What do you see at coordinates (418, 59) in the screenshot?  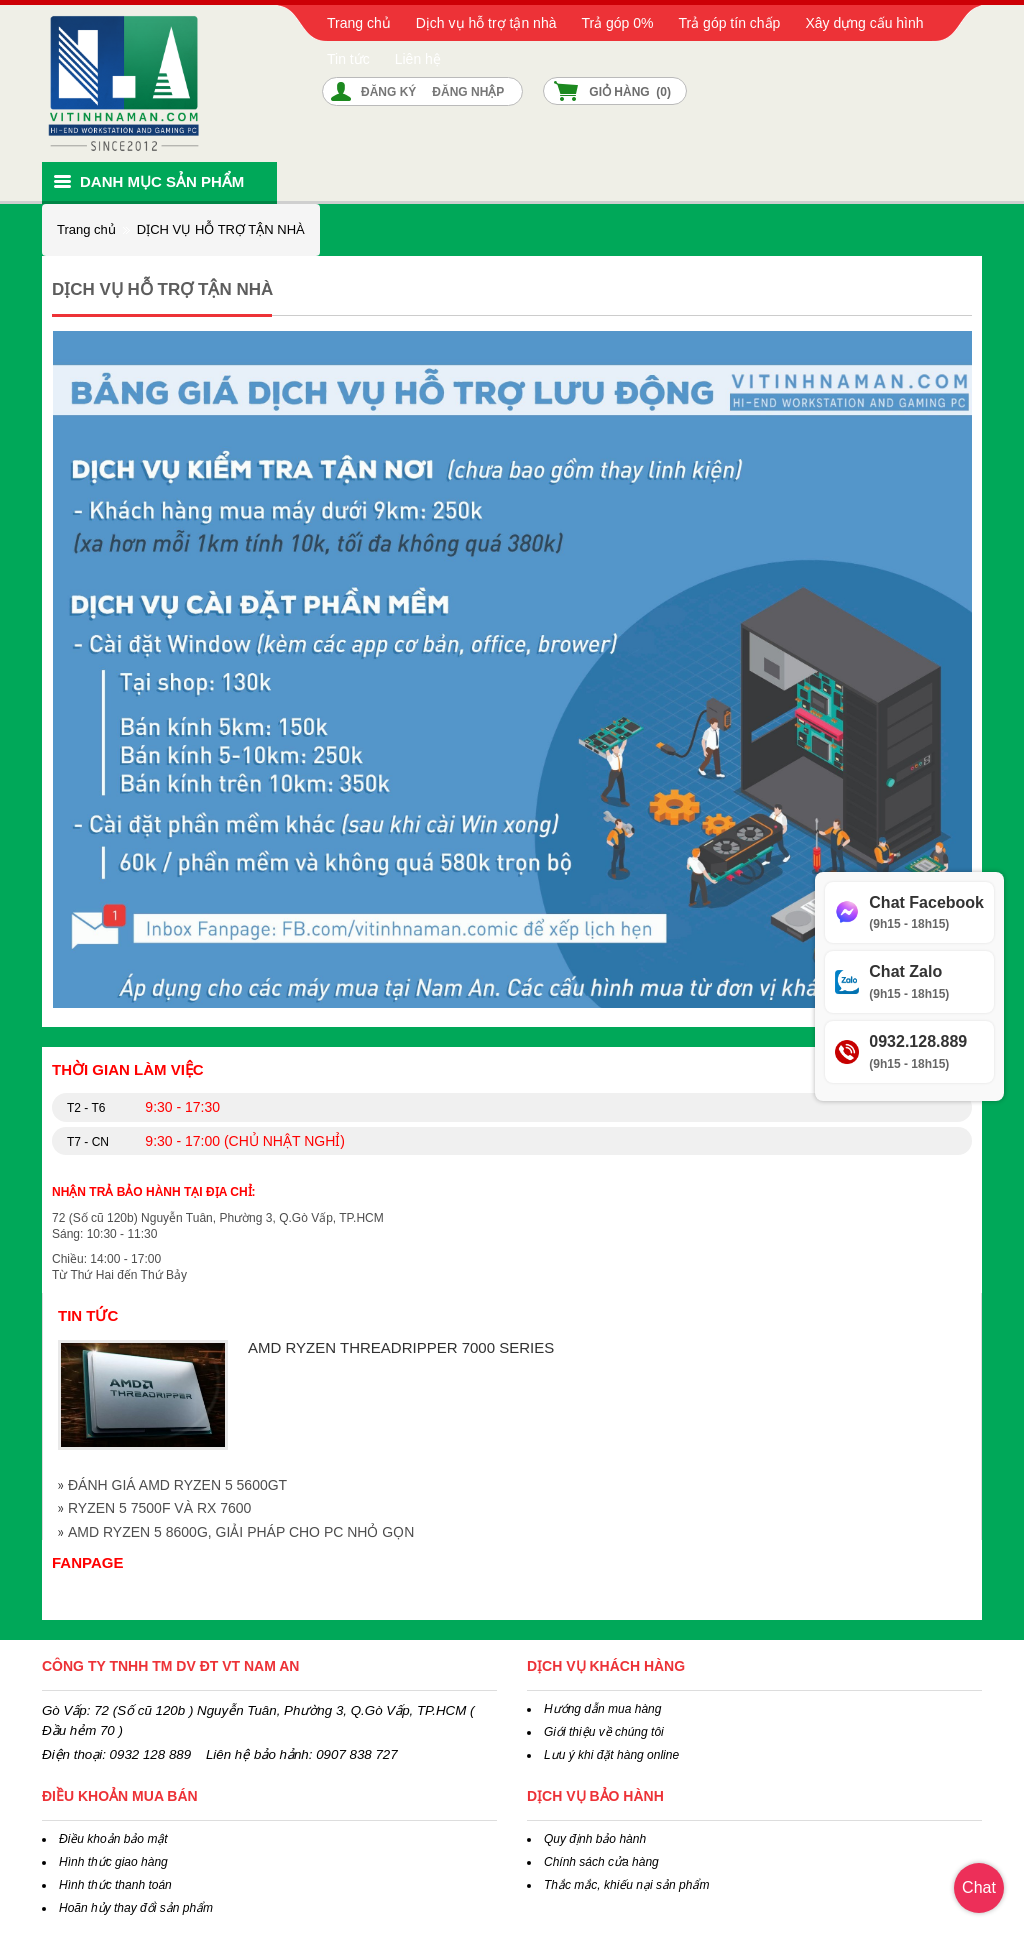 I see `Liên hệ` at bounding box center [418, 59].